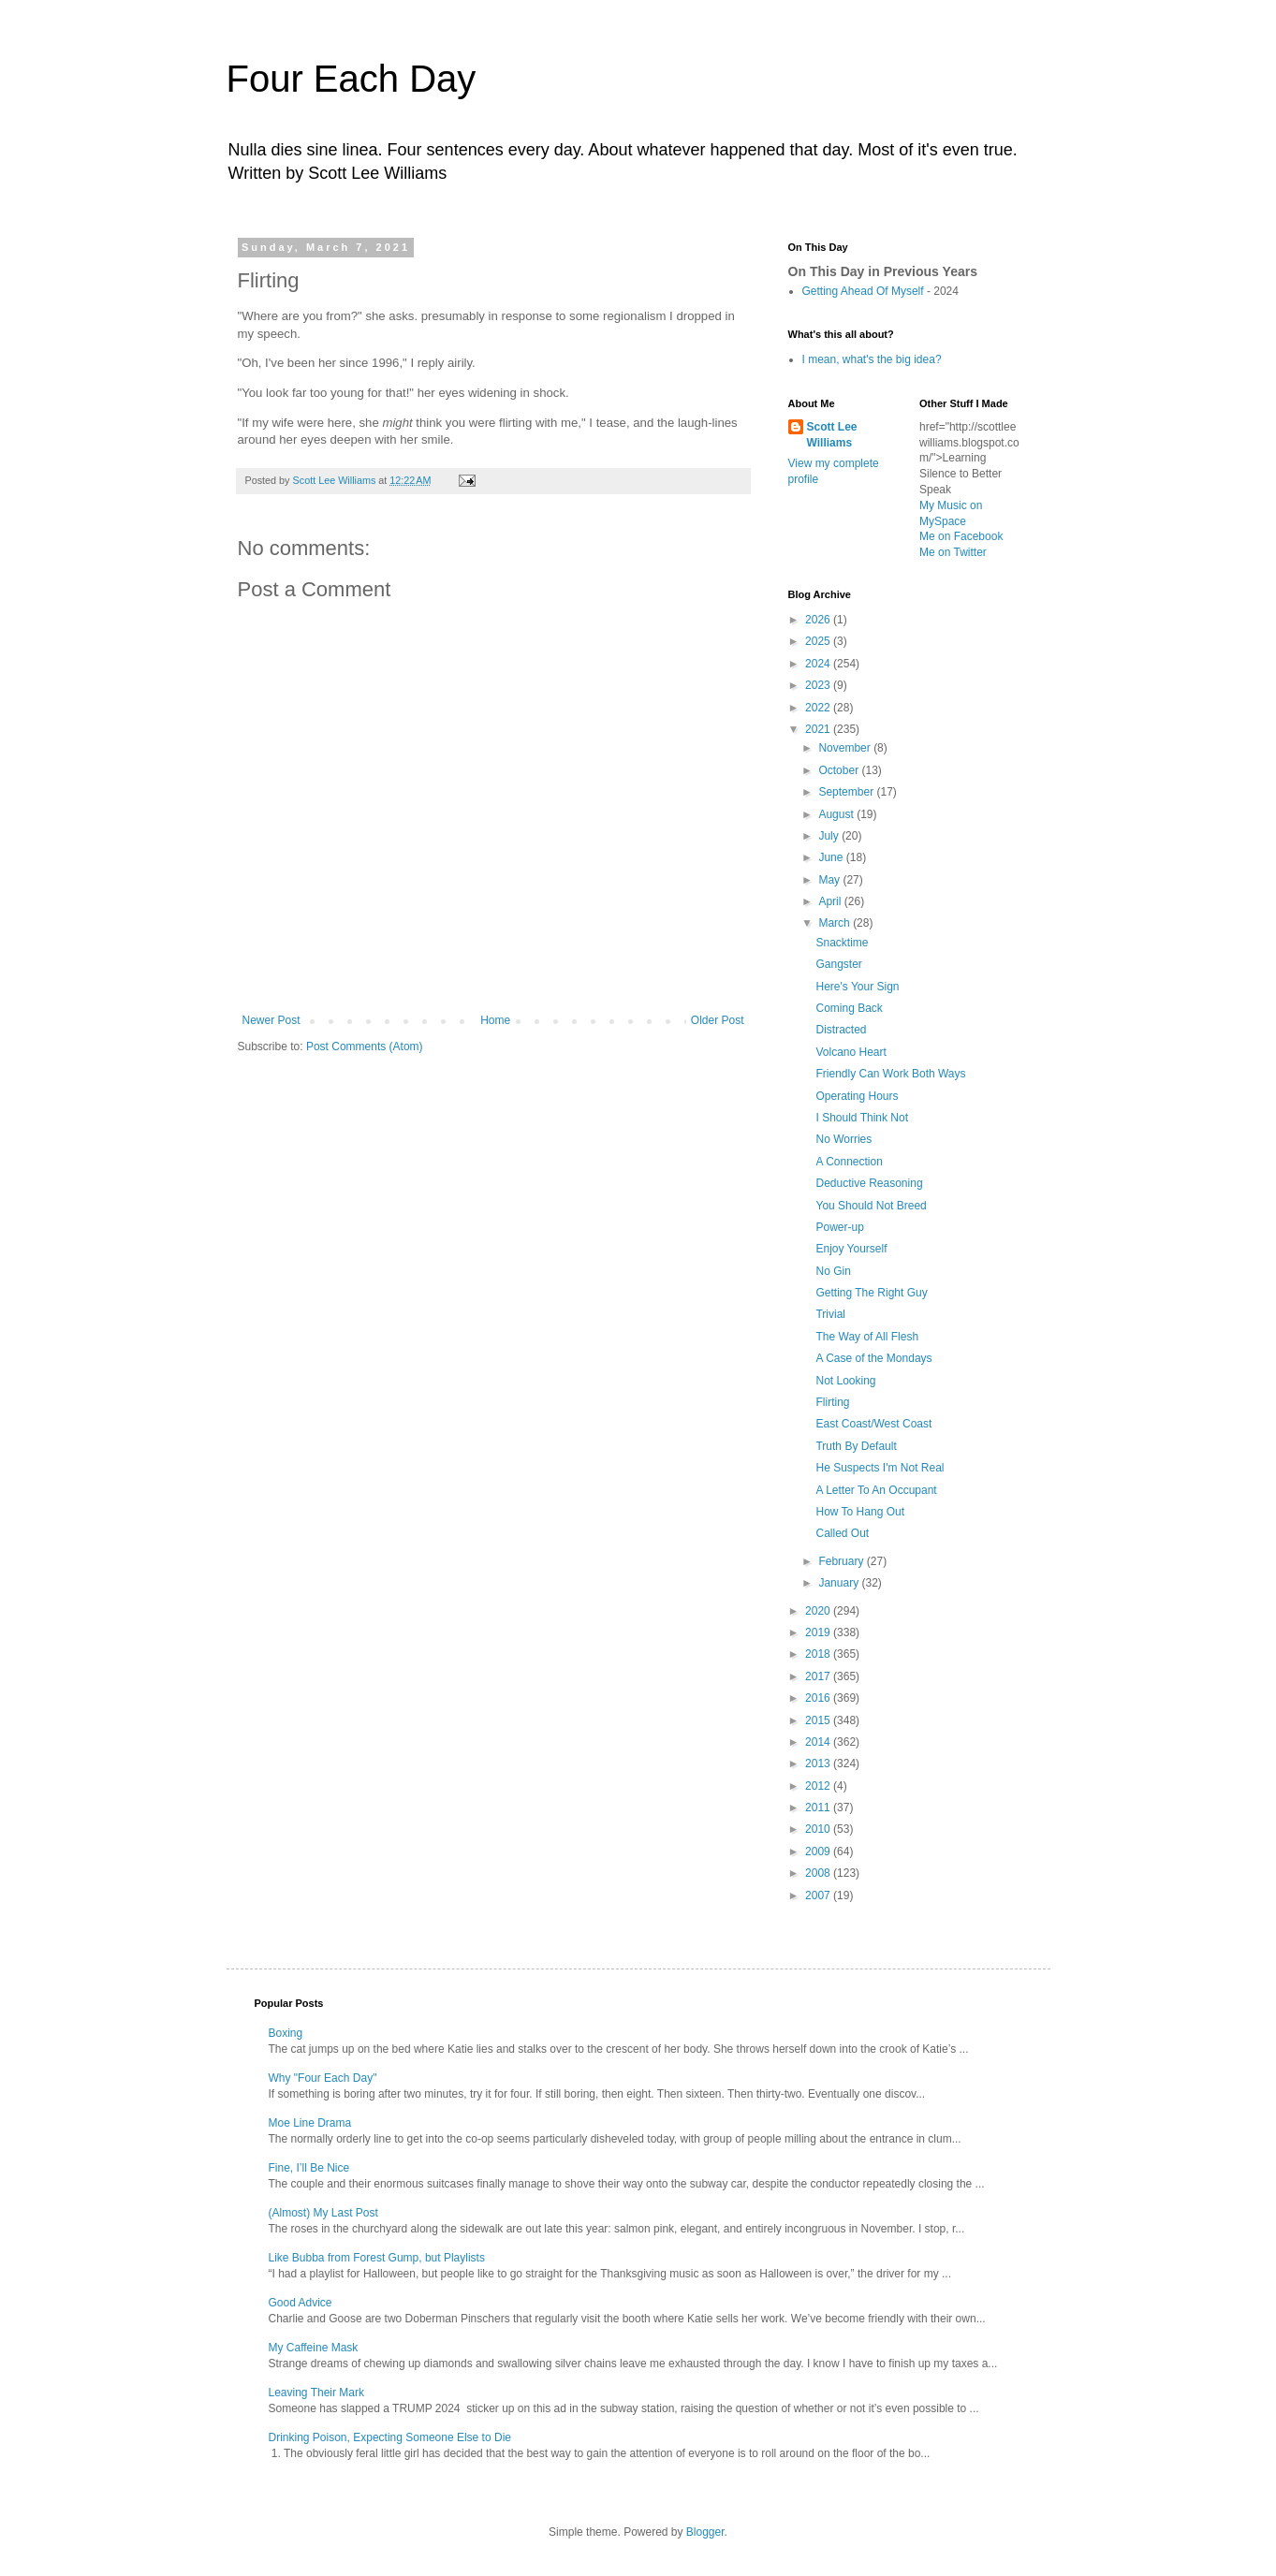  What do you see at coordinates (819, 1698) in the screenshot?
I see `2016` at bounding box center [819, 1698].